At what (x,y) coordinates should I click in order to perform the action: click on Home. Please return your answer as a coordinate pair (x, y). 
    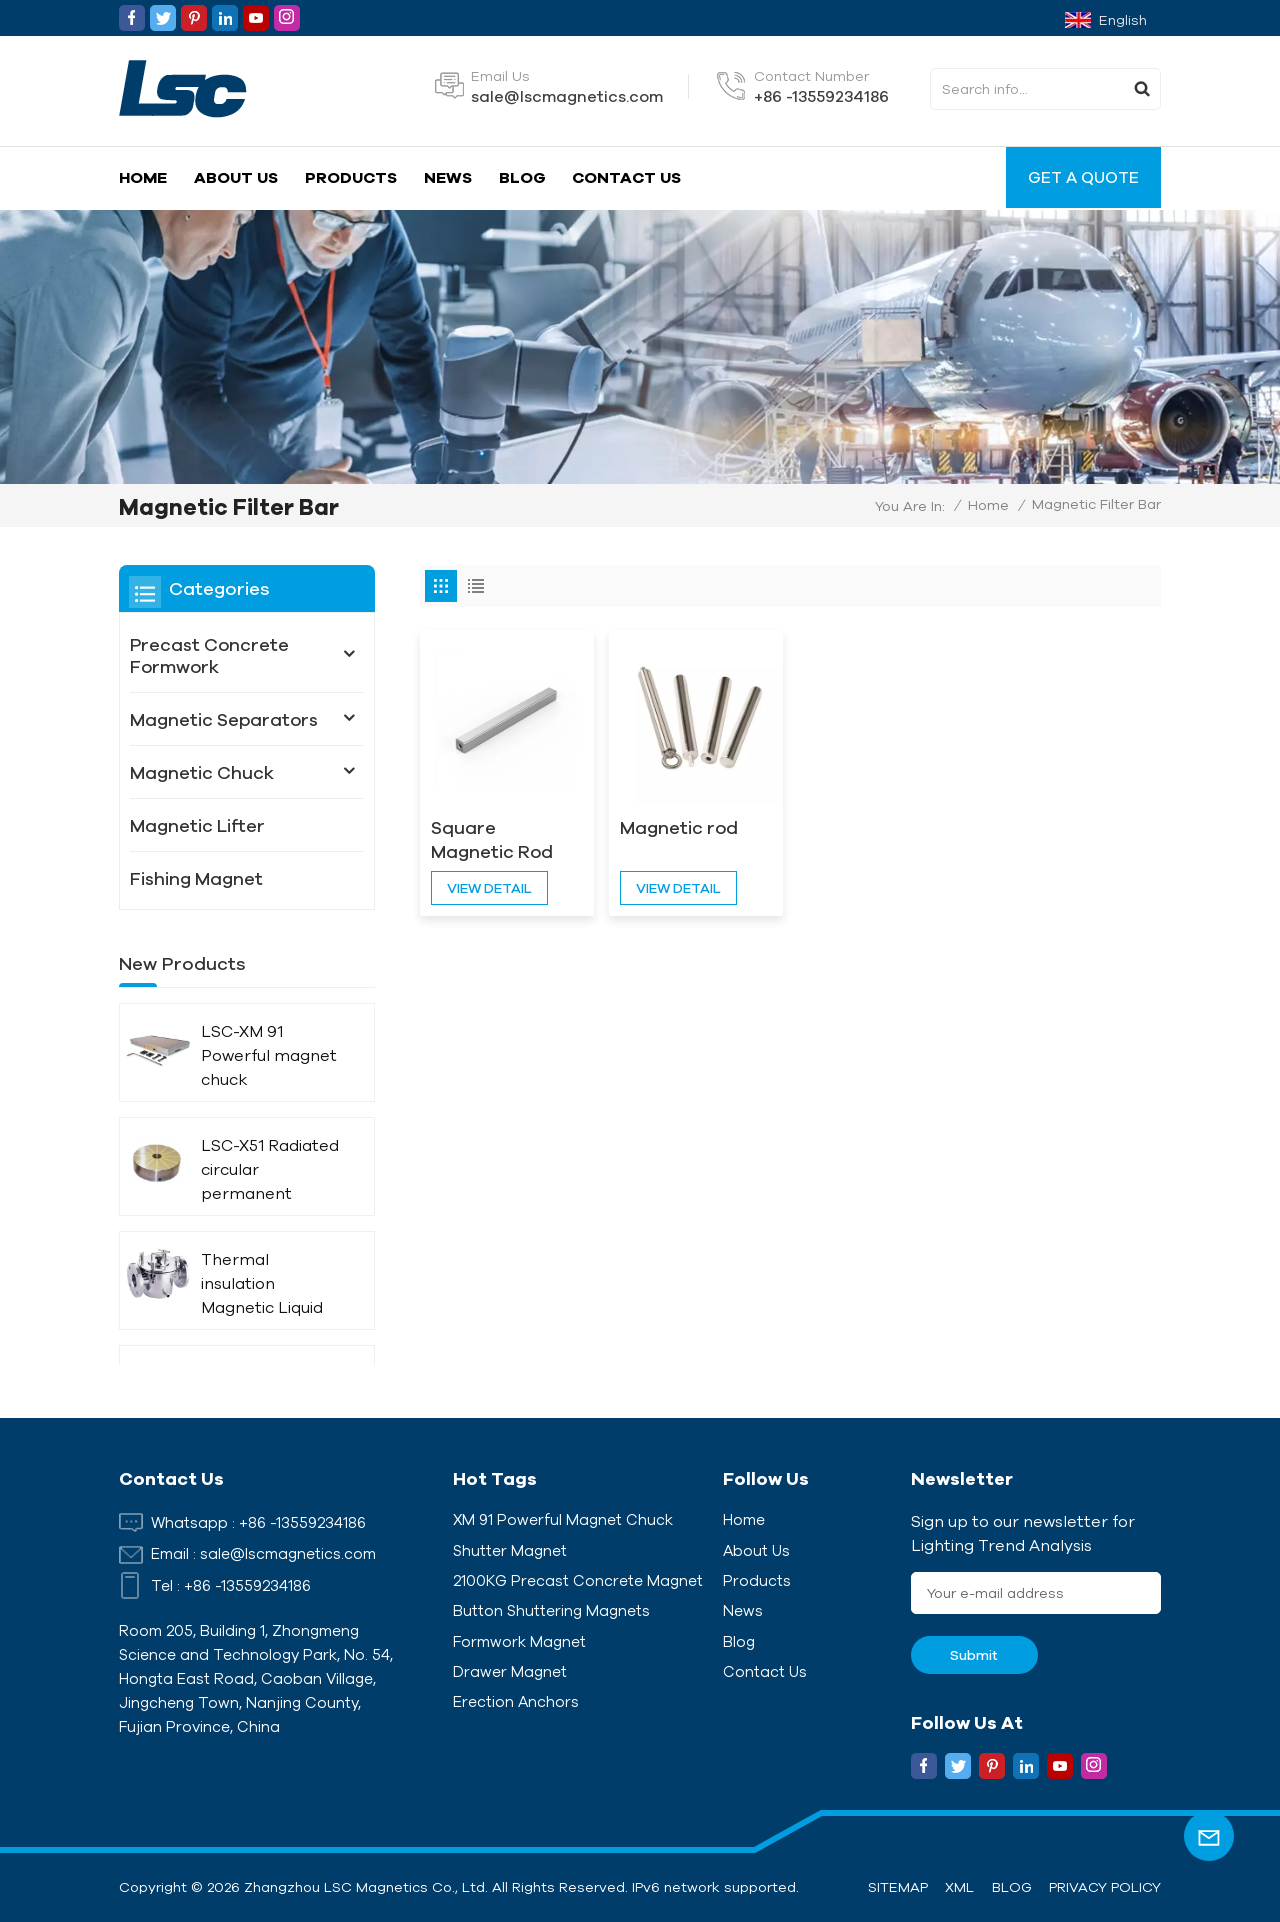
    Looking at the image, I should click on (143, 177).